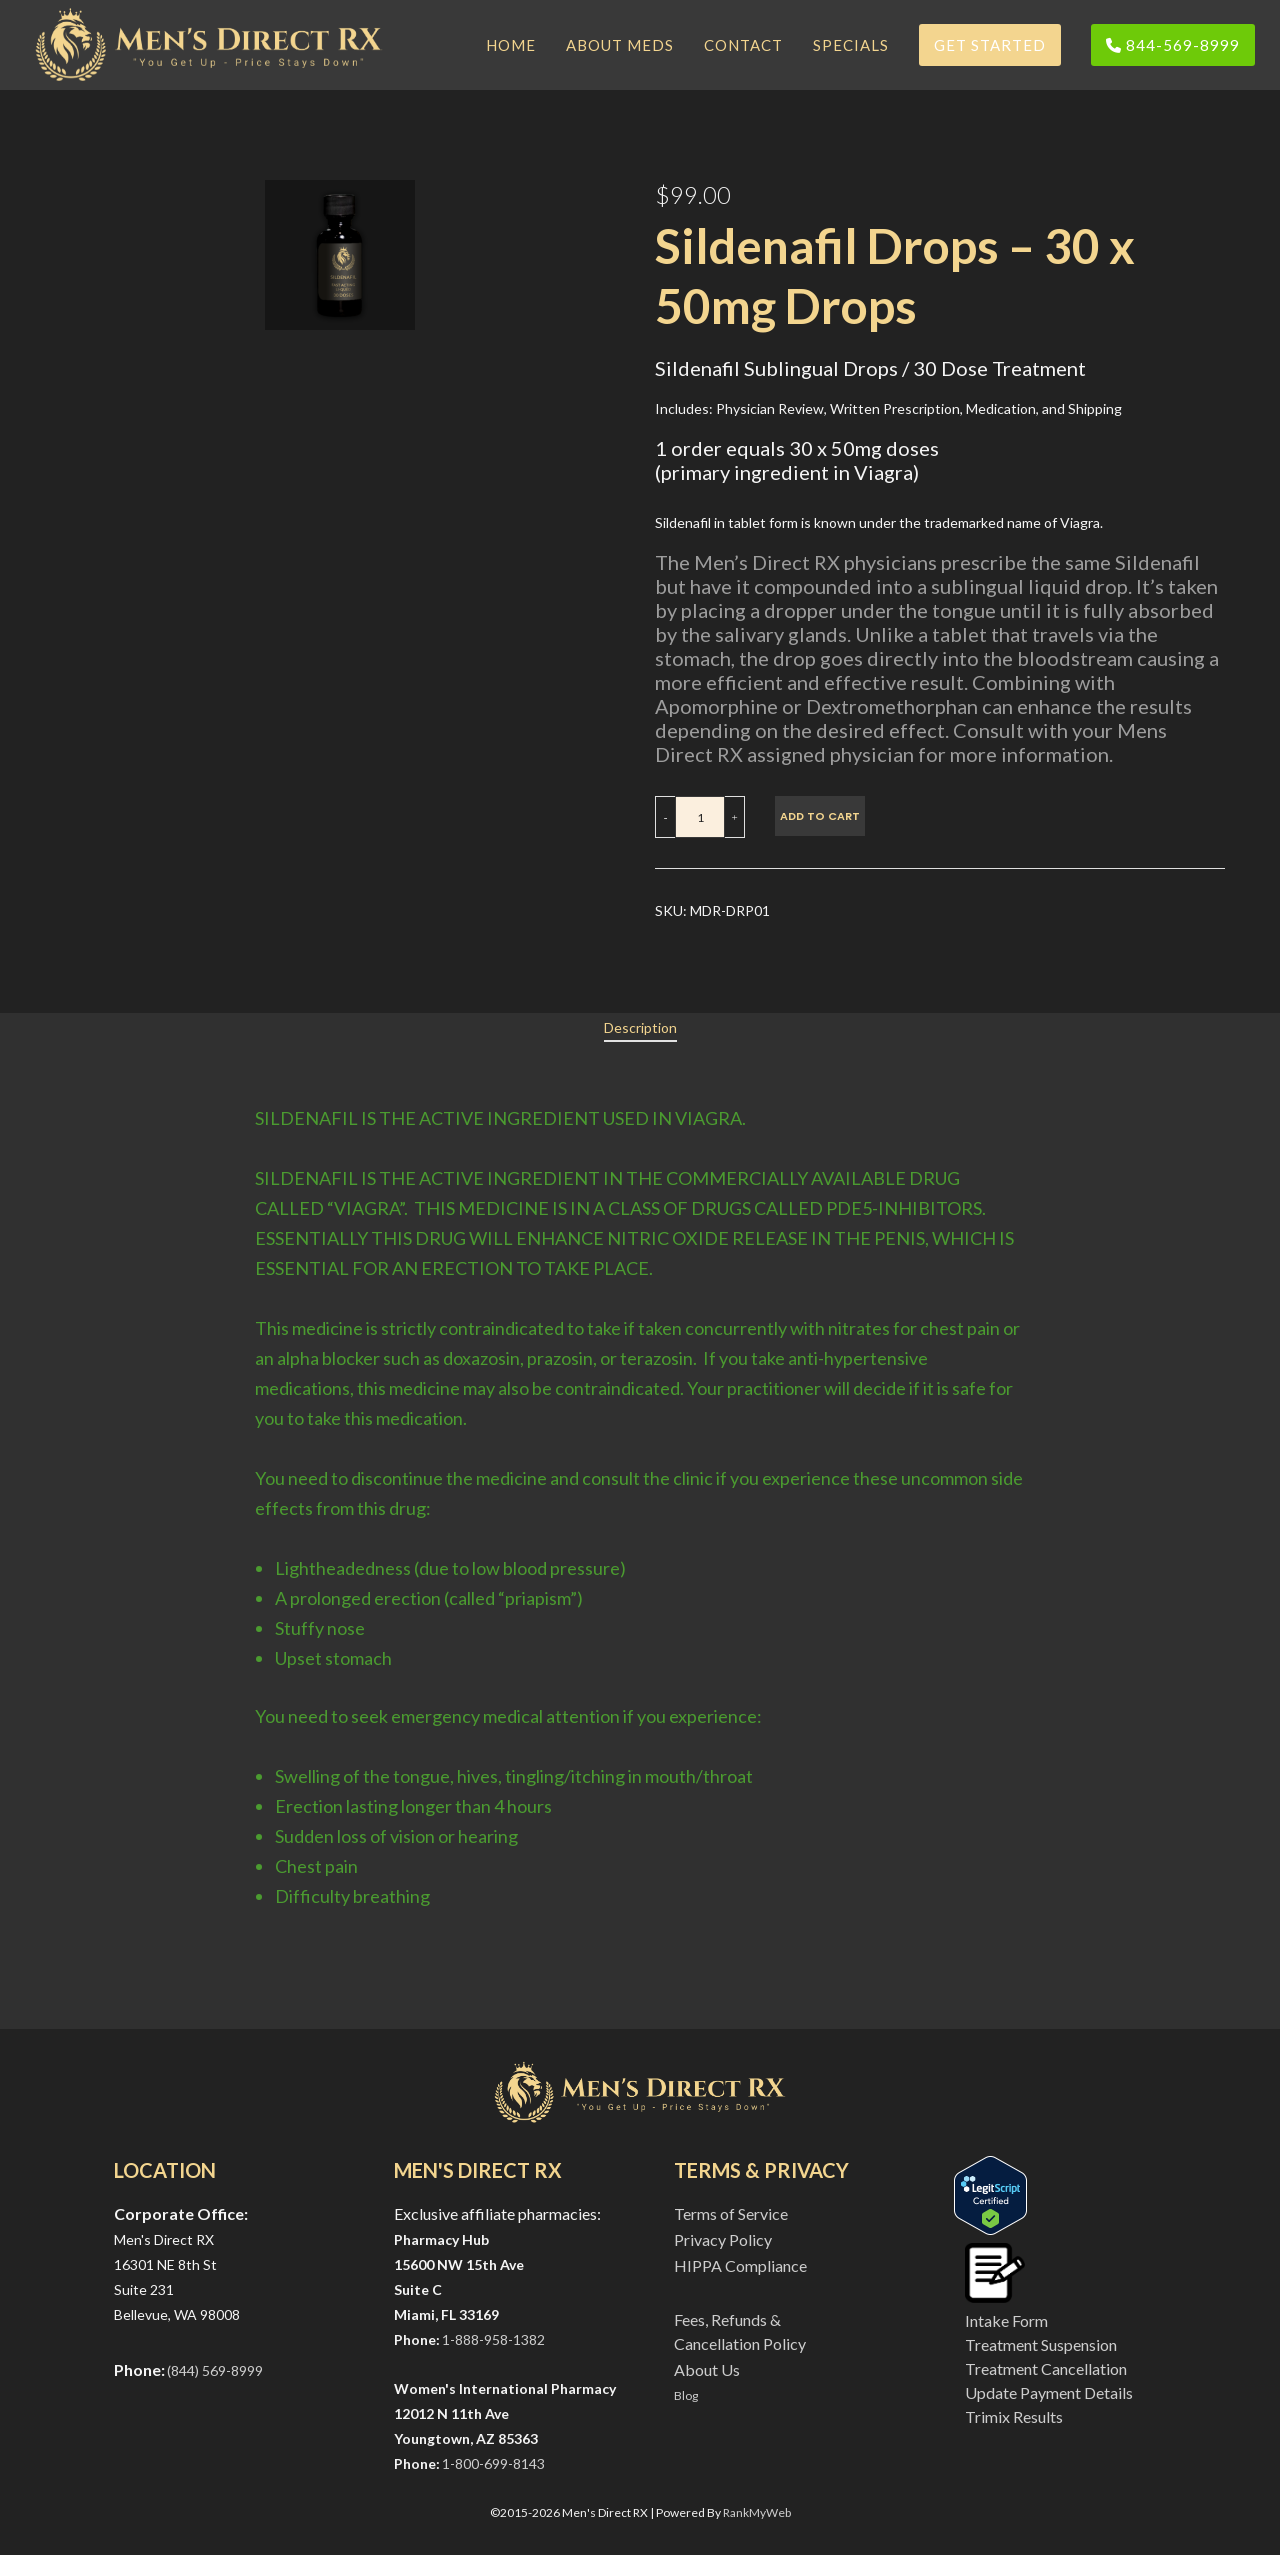  What do you see at coordinates (1049, 2392) in the screenshot?
I see `Update Payment Details` at bounding box center [1049, 2392].